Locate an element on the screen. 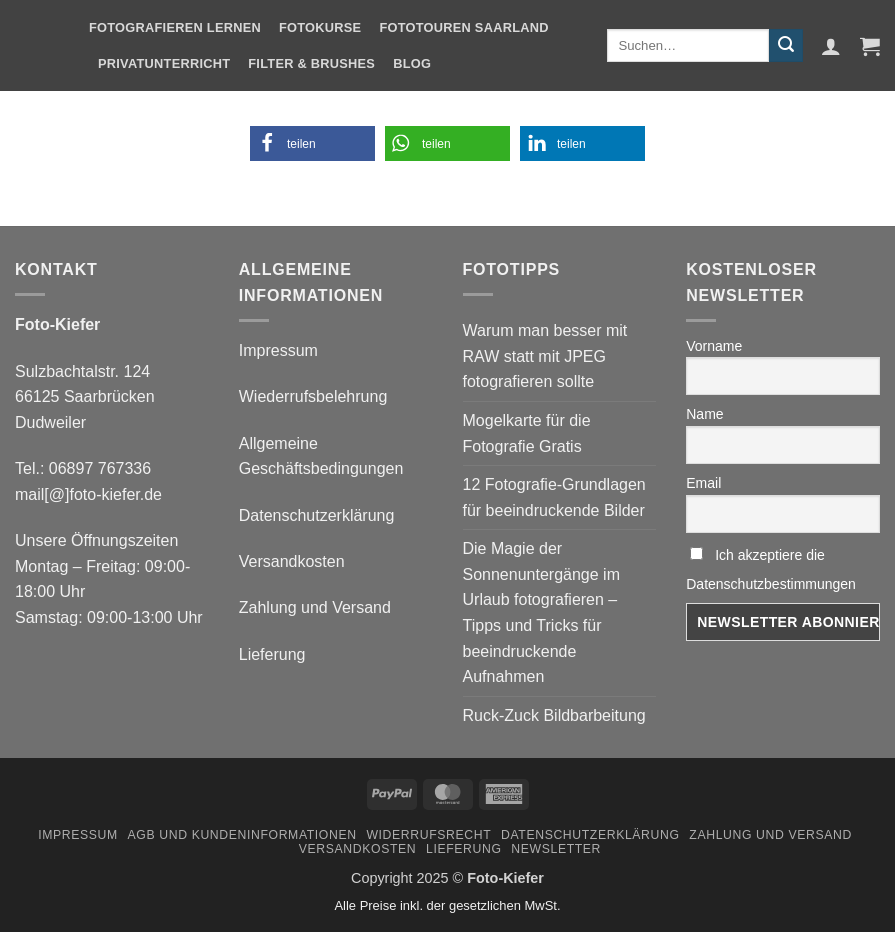 The height and width of the screenshot is (932, 895). [Übermitteln] is located at coordinates (786, 46).